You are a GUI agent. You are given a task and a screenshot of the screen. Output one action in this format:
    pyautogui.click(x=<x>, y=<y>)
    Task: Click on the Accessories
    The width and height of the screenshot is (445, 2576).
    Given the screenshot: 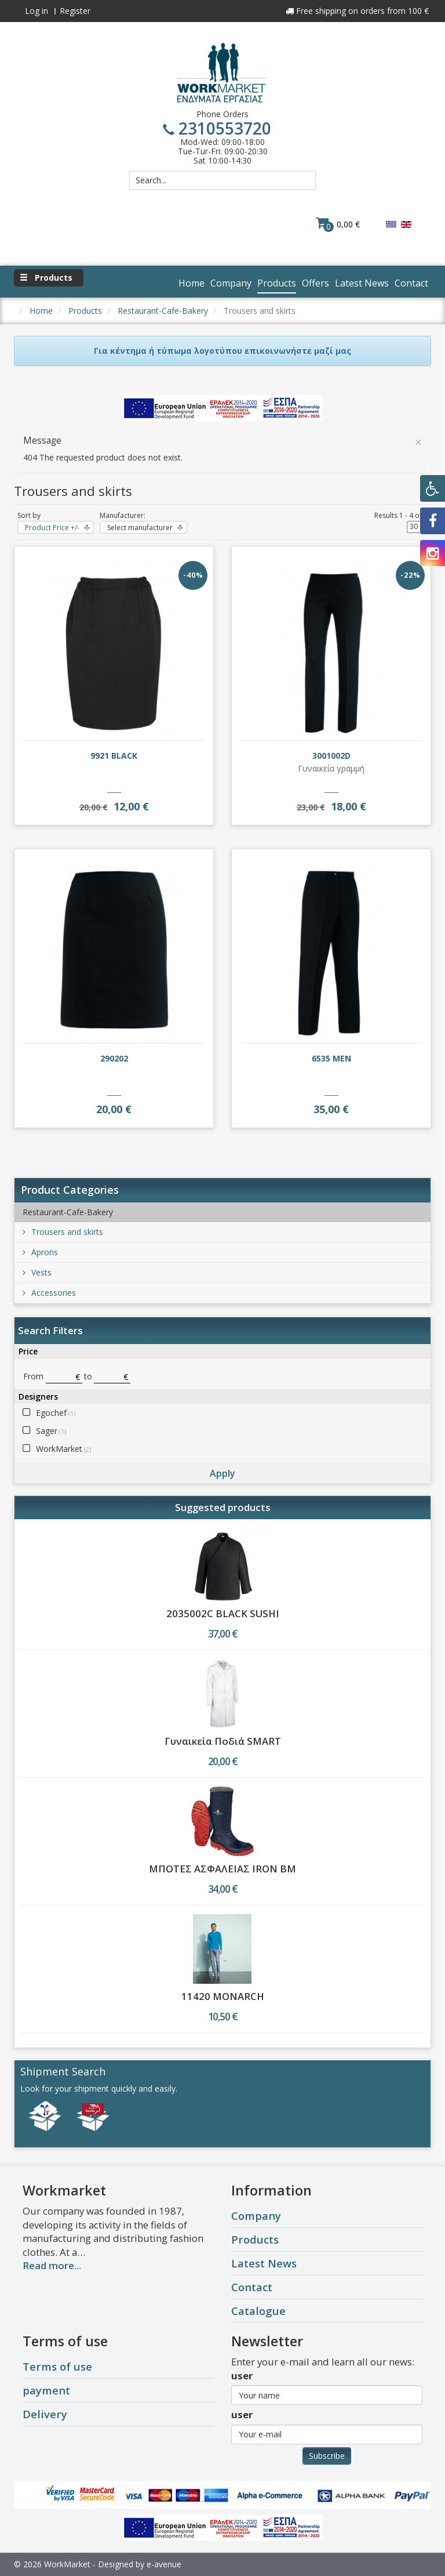 What is the action you would take?
    pyautogui.click(x=49, y=1292)
    